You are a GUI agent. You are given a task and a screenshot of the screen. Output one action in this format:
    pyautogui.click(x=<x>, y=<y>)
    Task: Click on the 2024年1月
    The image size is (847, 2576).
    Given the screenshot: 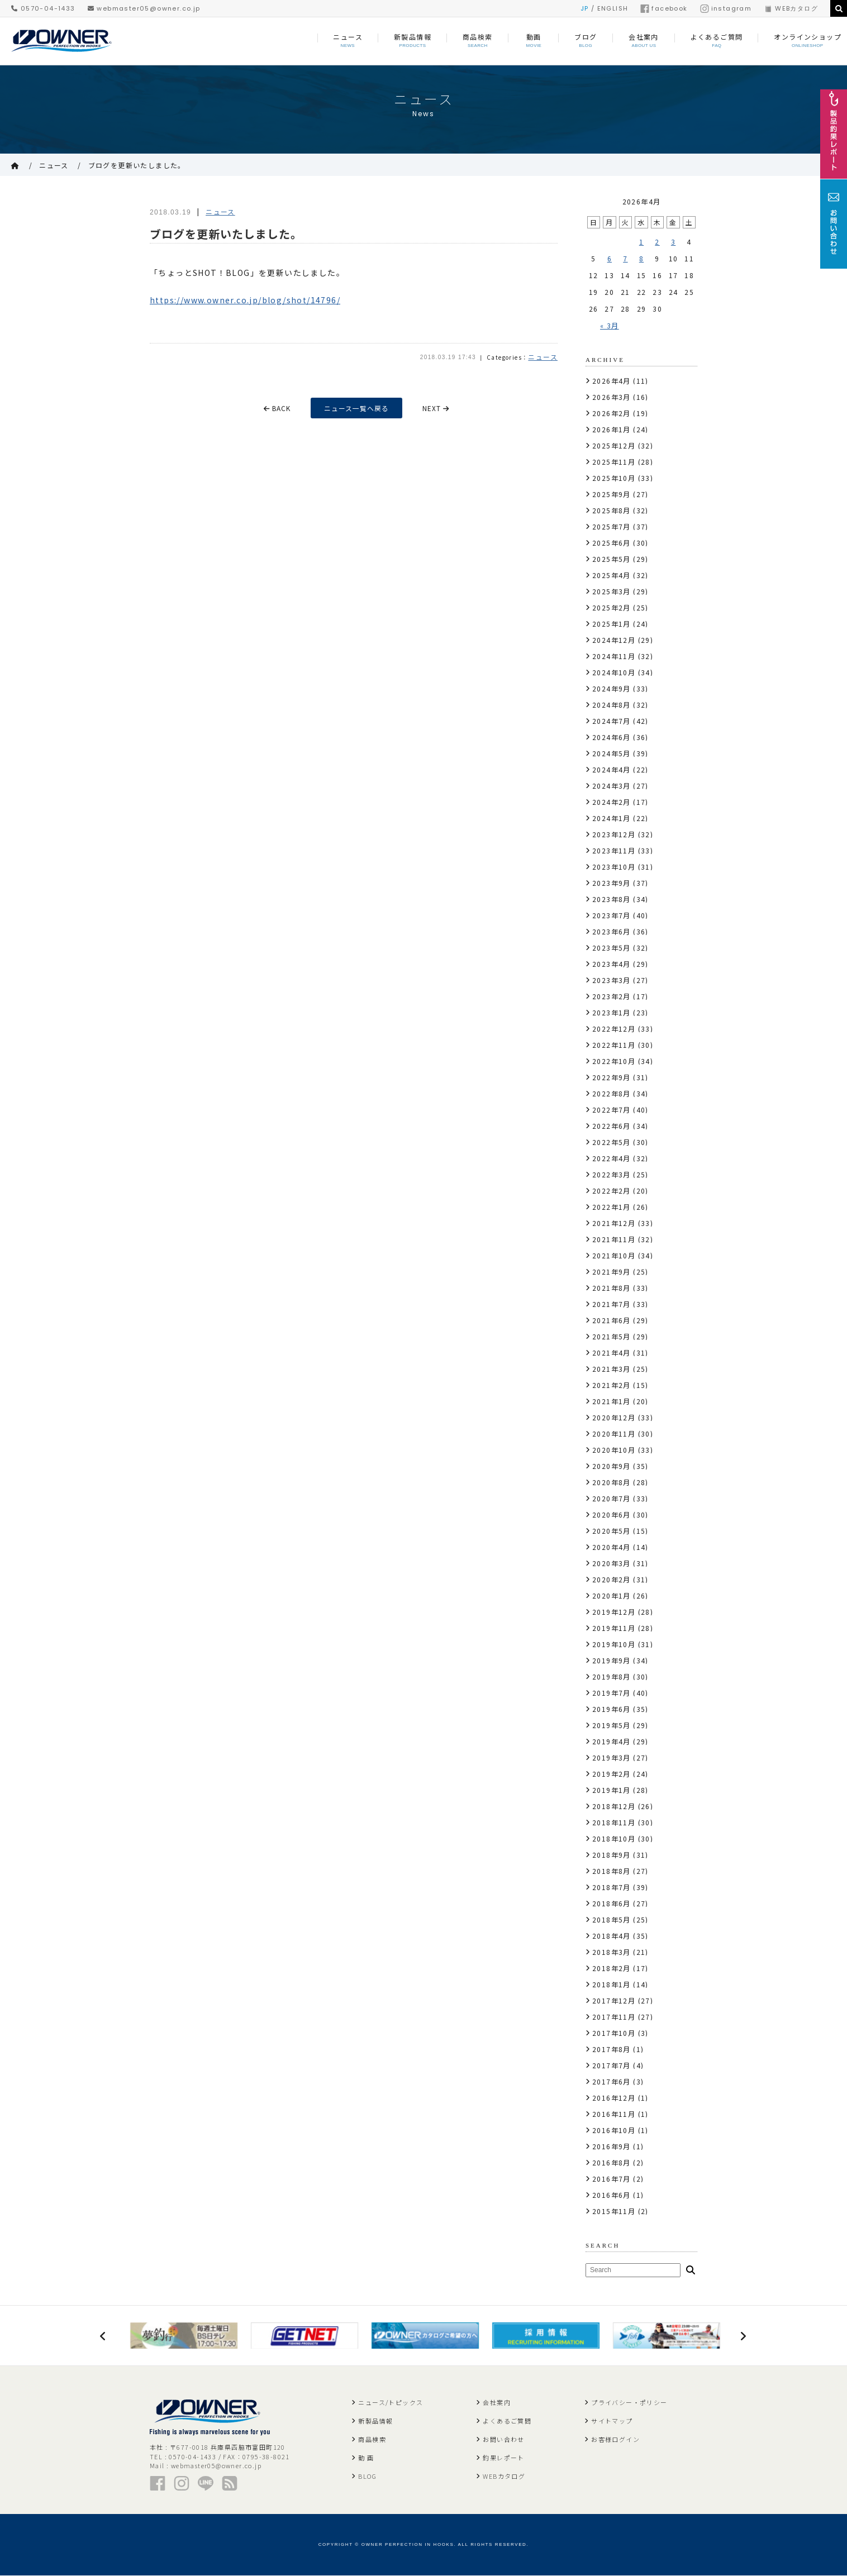 What is the action you would take?
    pyautogui.click(x=611, y=818)
    